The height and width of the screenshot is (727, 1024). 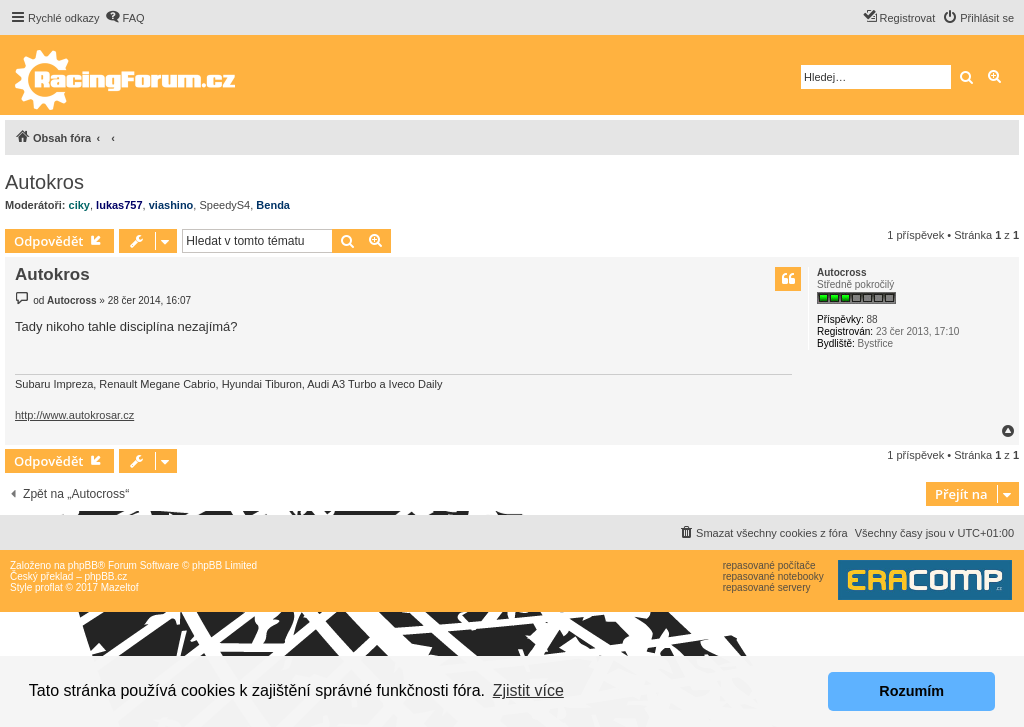 I want to click on phpBB, so click(x=83, y=565).